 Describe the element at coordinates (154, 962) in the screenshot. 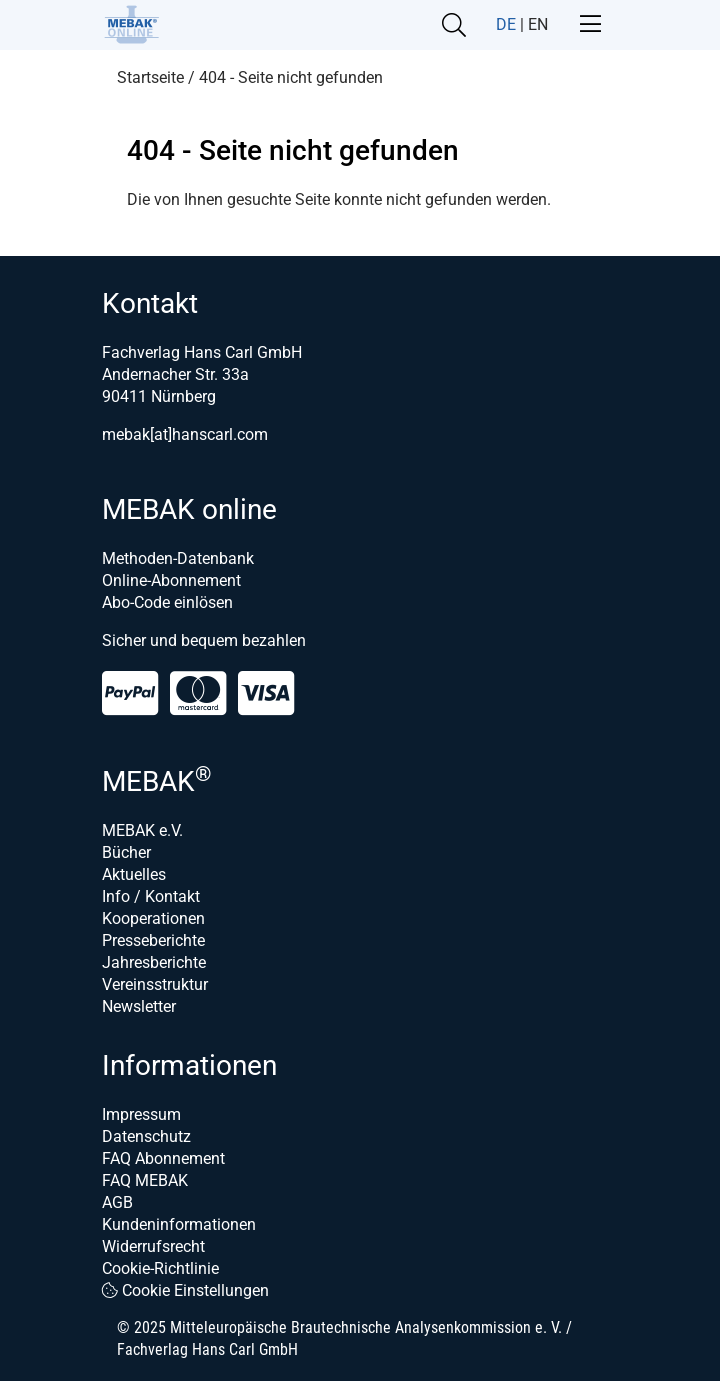

I see `Jahresberichte` at that location.